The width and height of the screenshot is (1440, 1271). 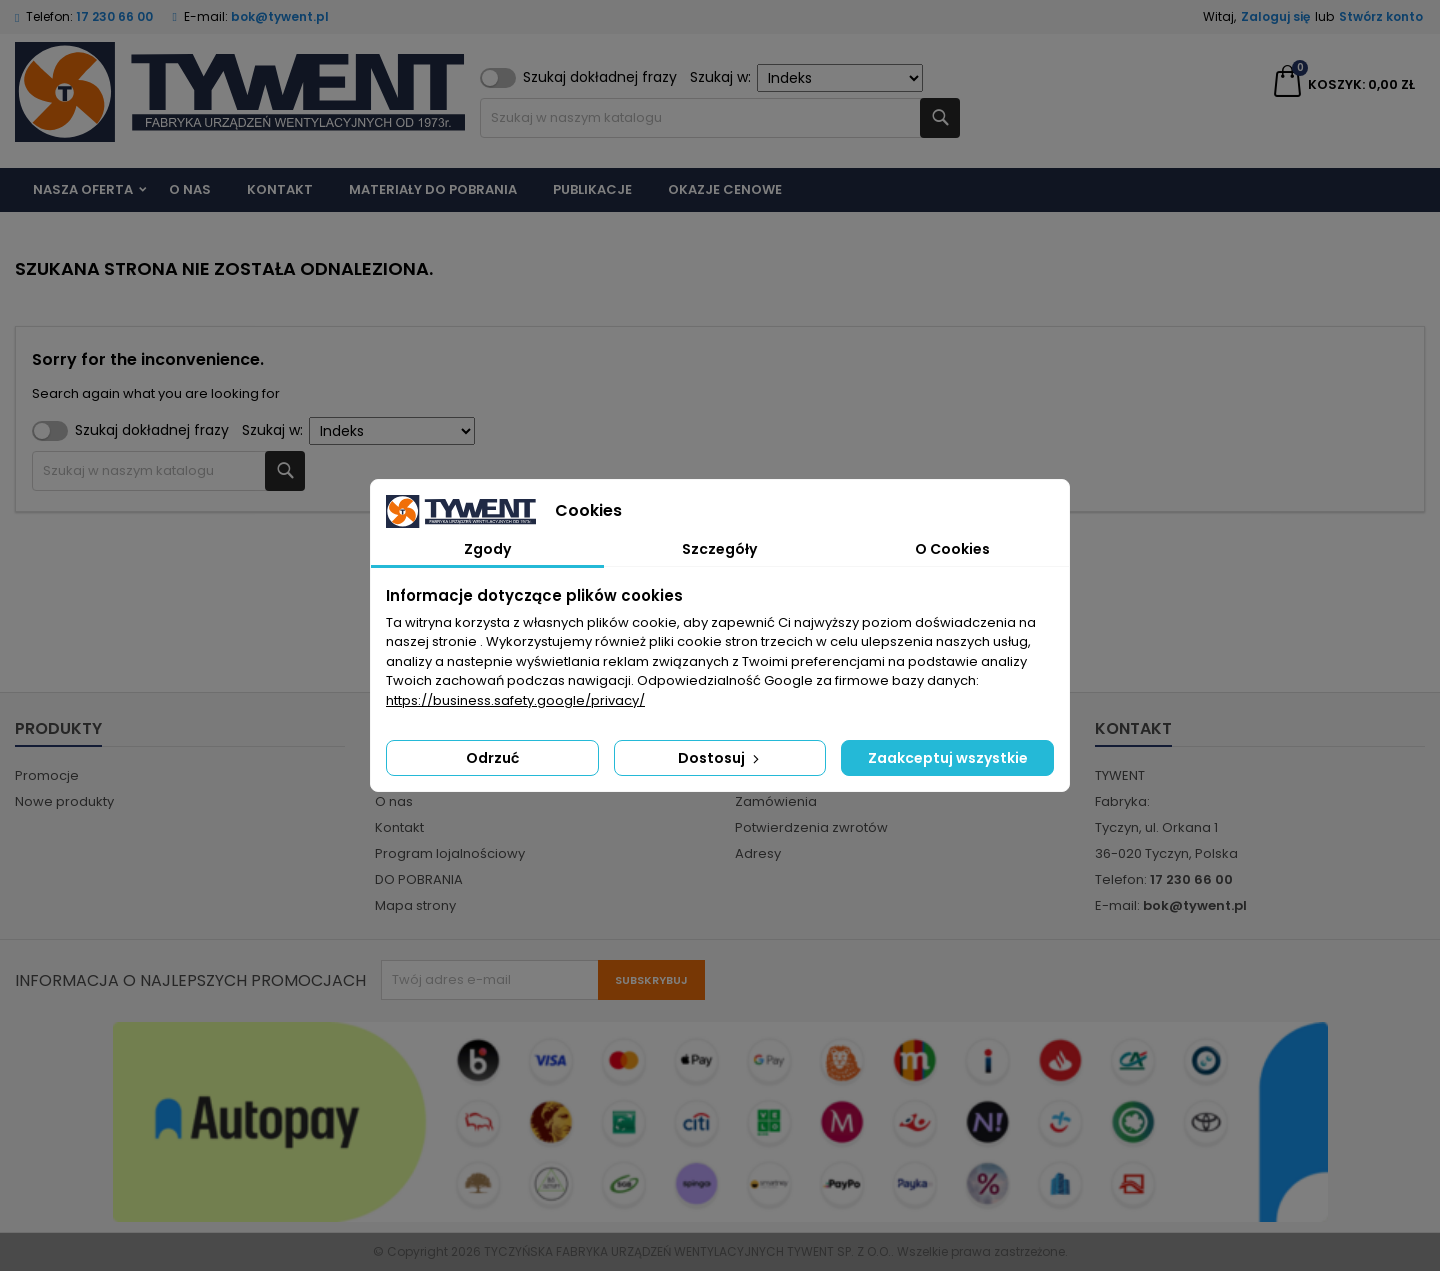 What do you see at coordinates (1381, 16) in the screenshot?
I see `Stwórz konto` at bounding box center [1381, 16].